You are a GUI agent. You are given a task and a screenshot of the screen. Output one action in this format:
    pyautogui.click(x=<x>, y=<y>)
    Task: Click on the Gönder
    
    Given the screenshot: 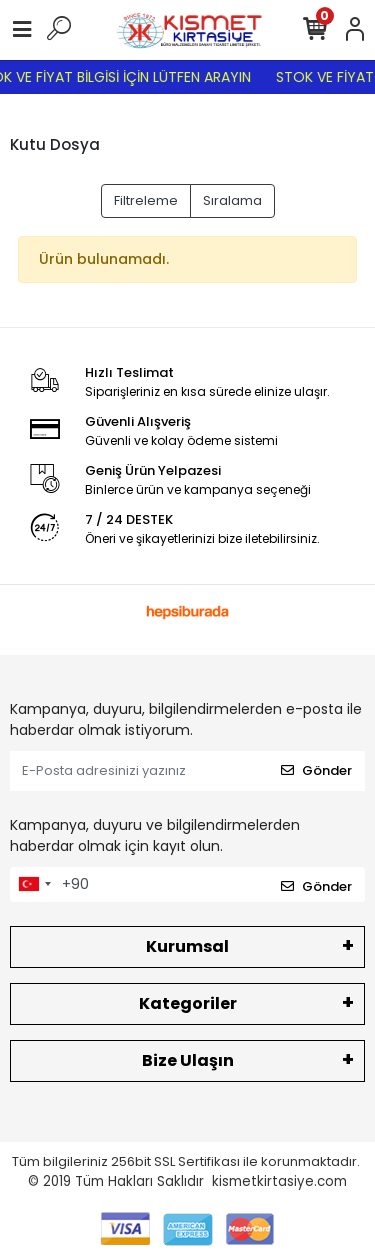 What is the action you would take?
    pyautogui.click(x=316, y=770)
    